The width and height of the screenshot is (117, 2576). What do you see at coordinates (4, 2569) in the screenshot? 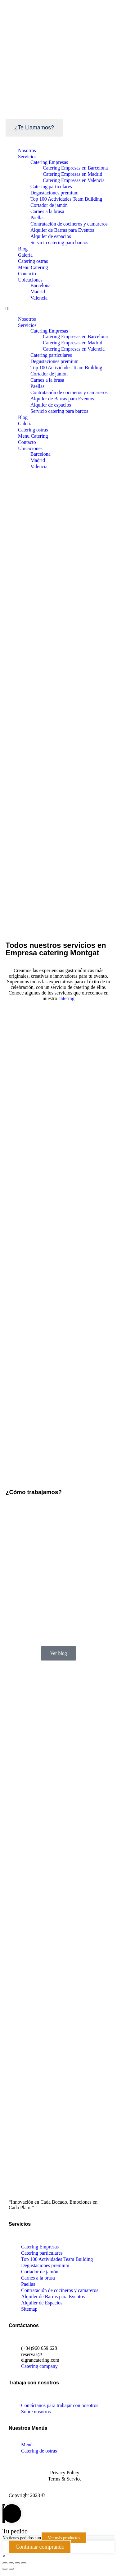
I see `[Anterior (flecha izquierda)]` at bounding box center [4, 2569].